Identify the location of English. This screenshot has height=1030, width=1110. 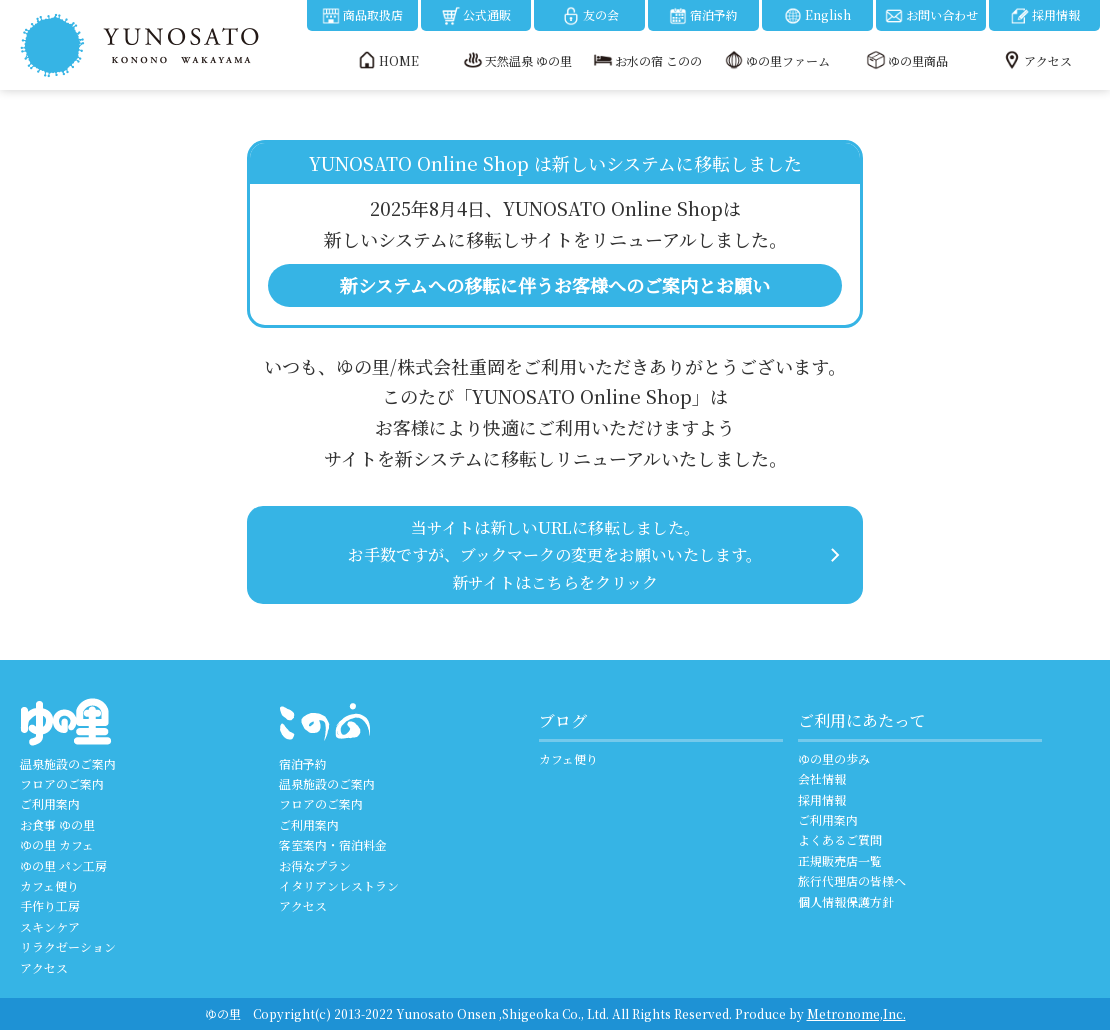
(817, 16).